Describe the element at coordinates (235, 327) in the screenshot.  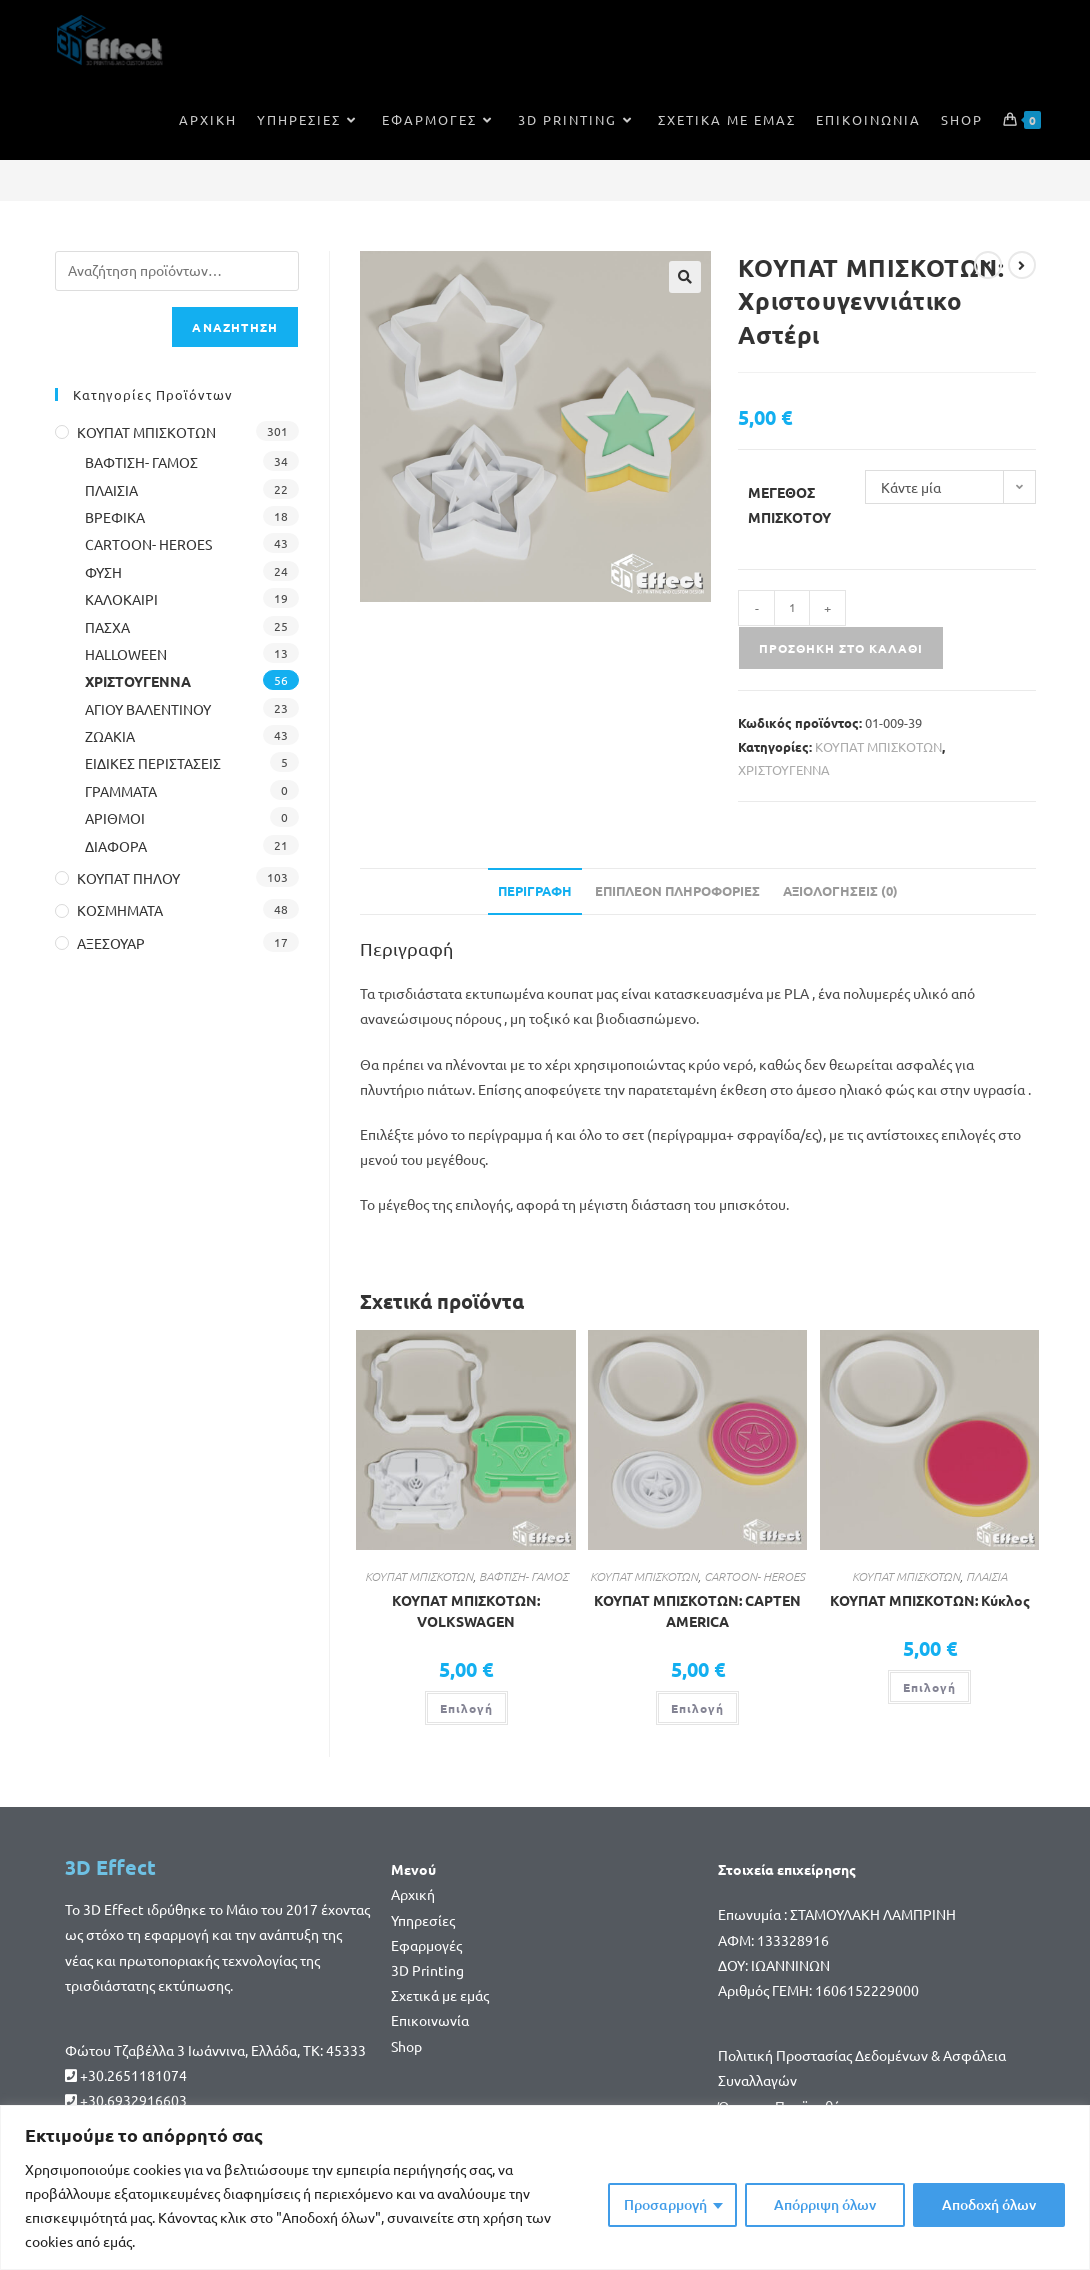
I see `Αναζήτηση` at that location.